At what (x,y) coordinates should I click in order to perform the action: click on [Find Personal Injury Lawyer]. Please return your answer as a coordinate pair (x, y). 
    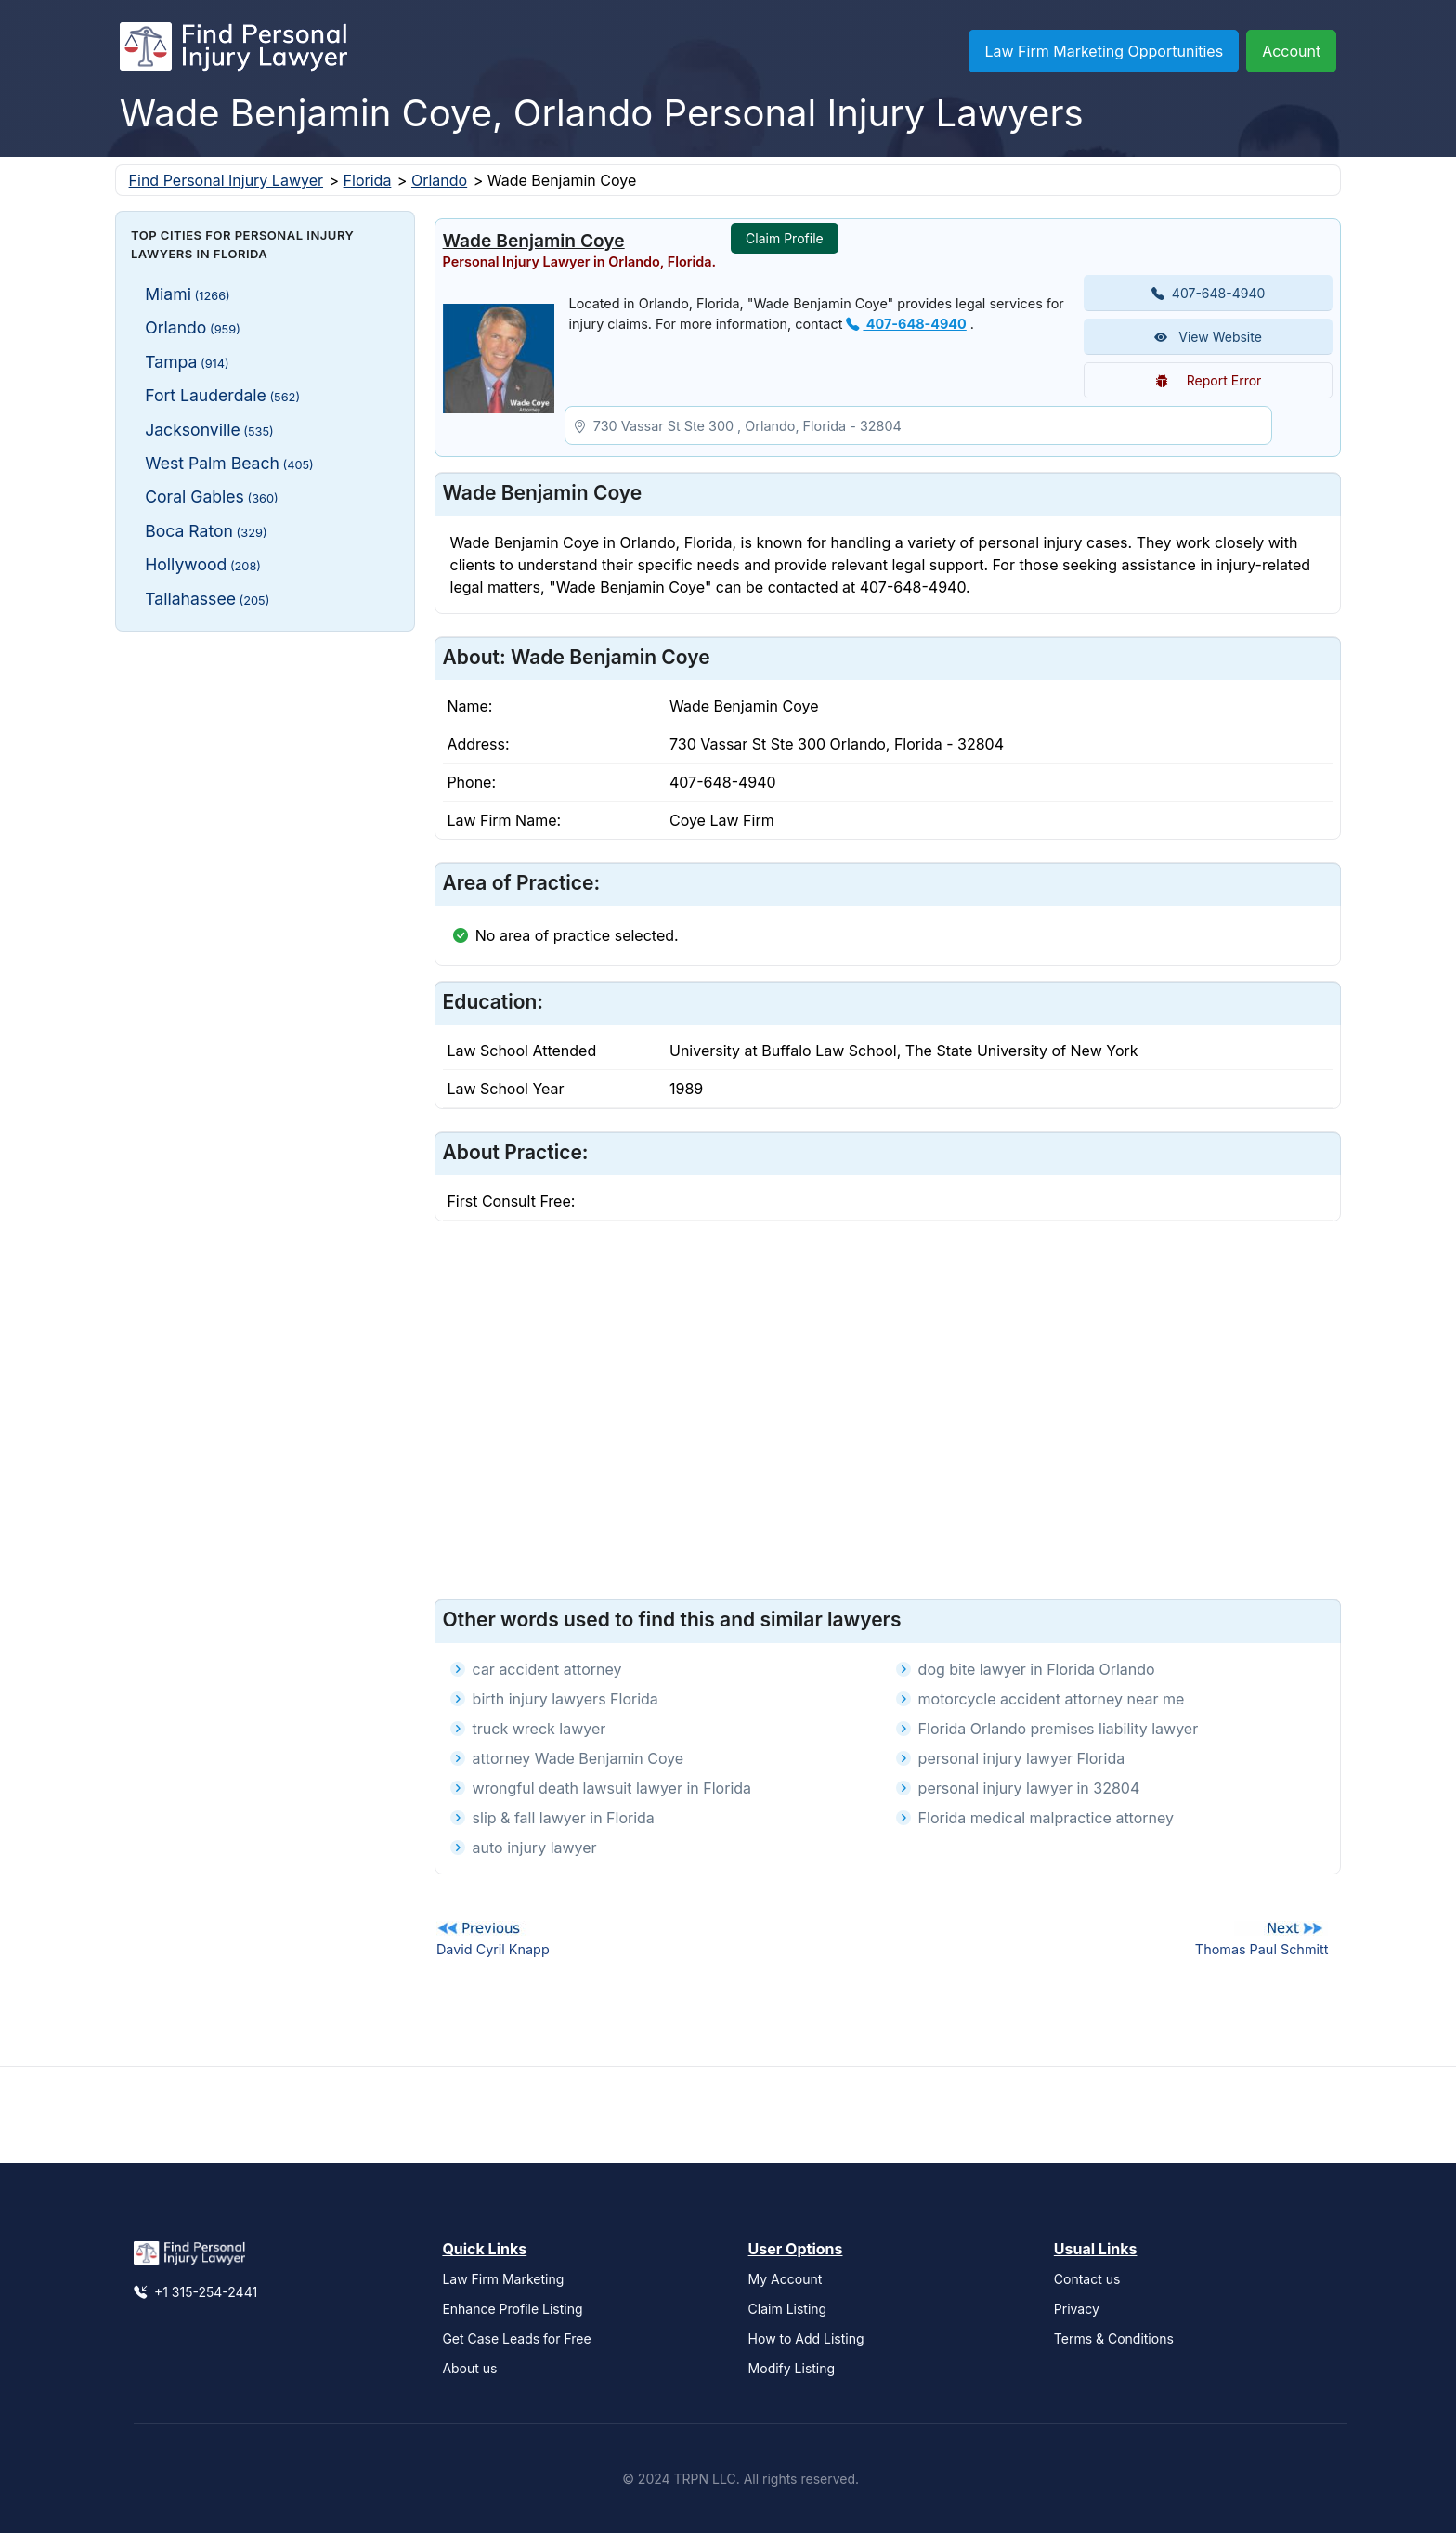
    Looking at the image, I should click on (233, 51).